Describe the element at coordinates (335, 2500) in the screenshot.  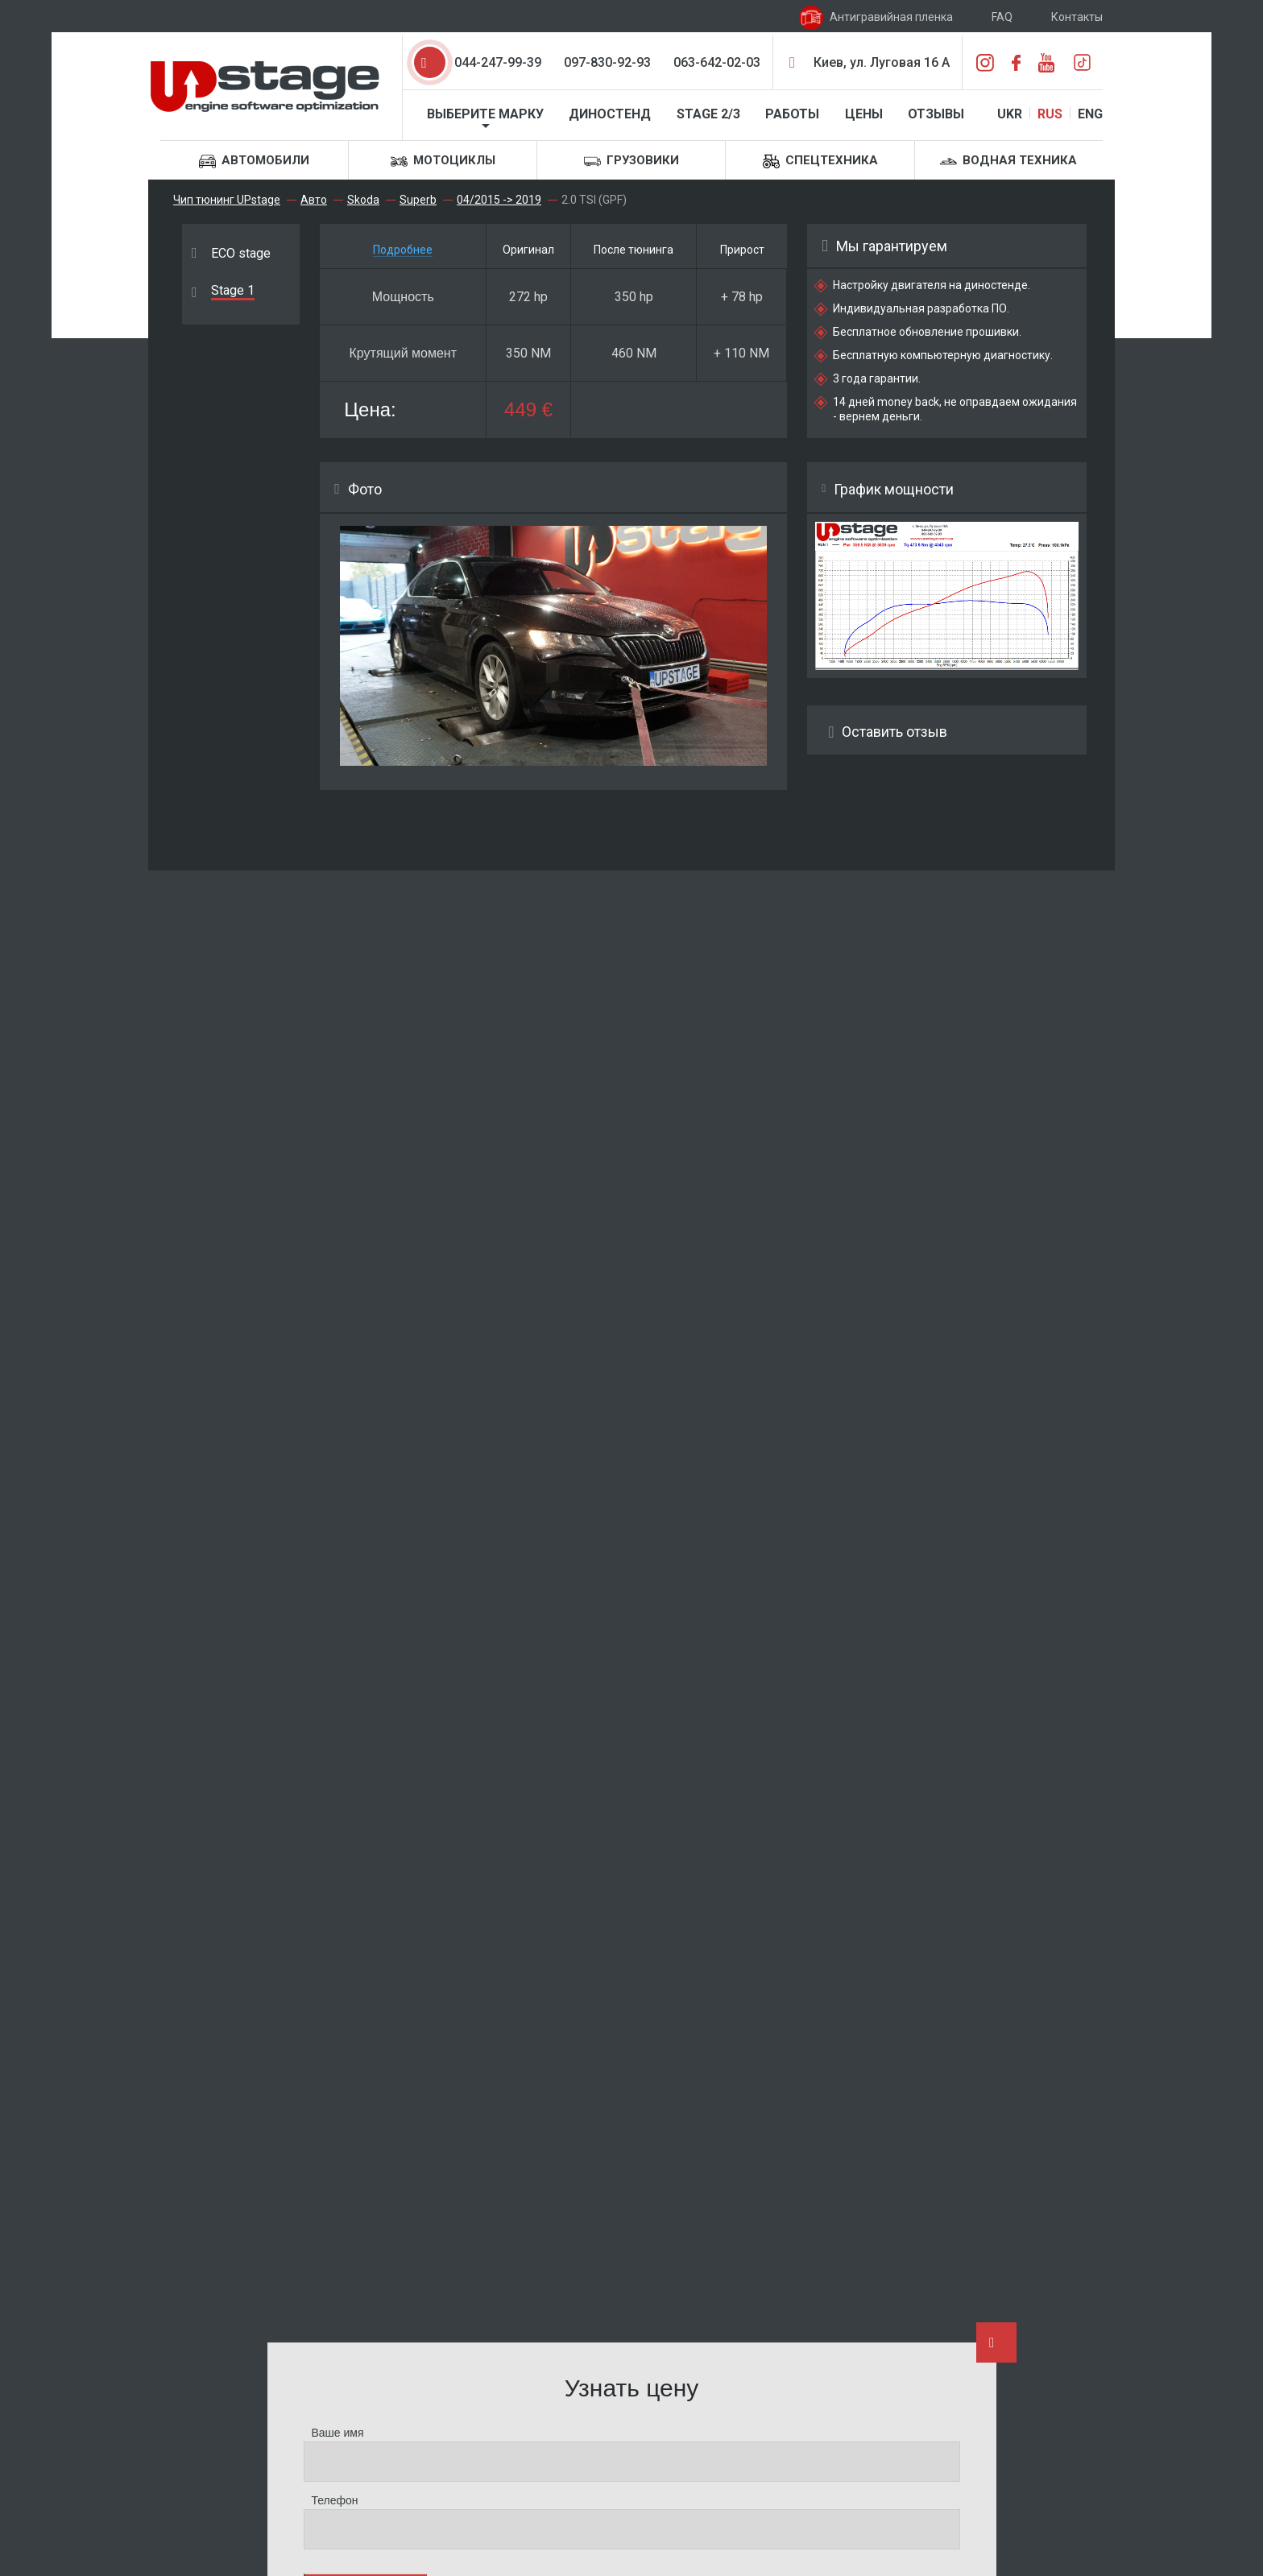
I see `Телефон` at that location.